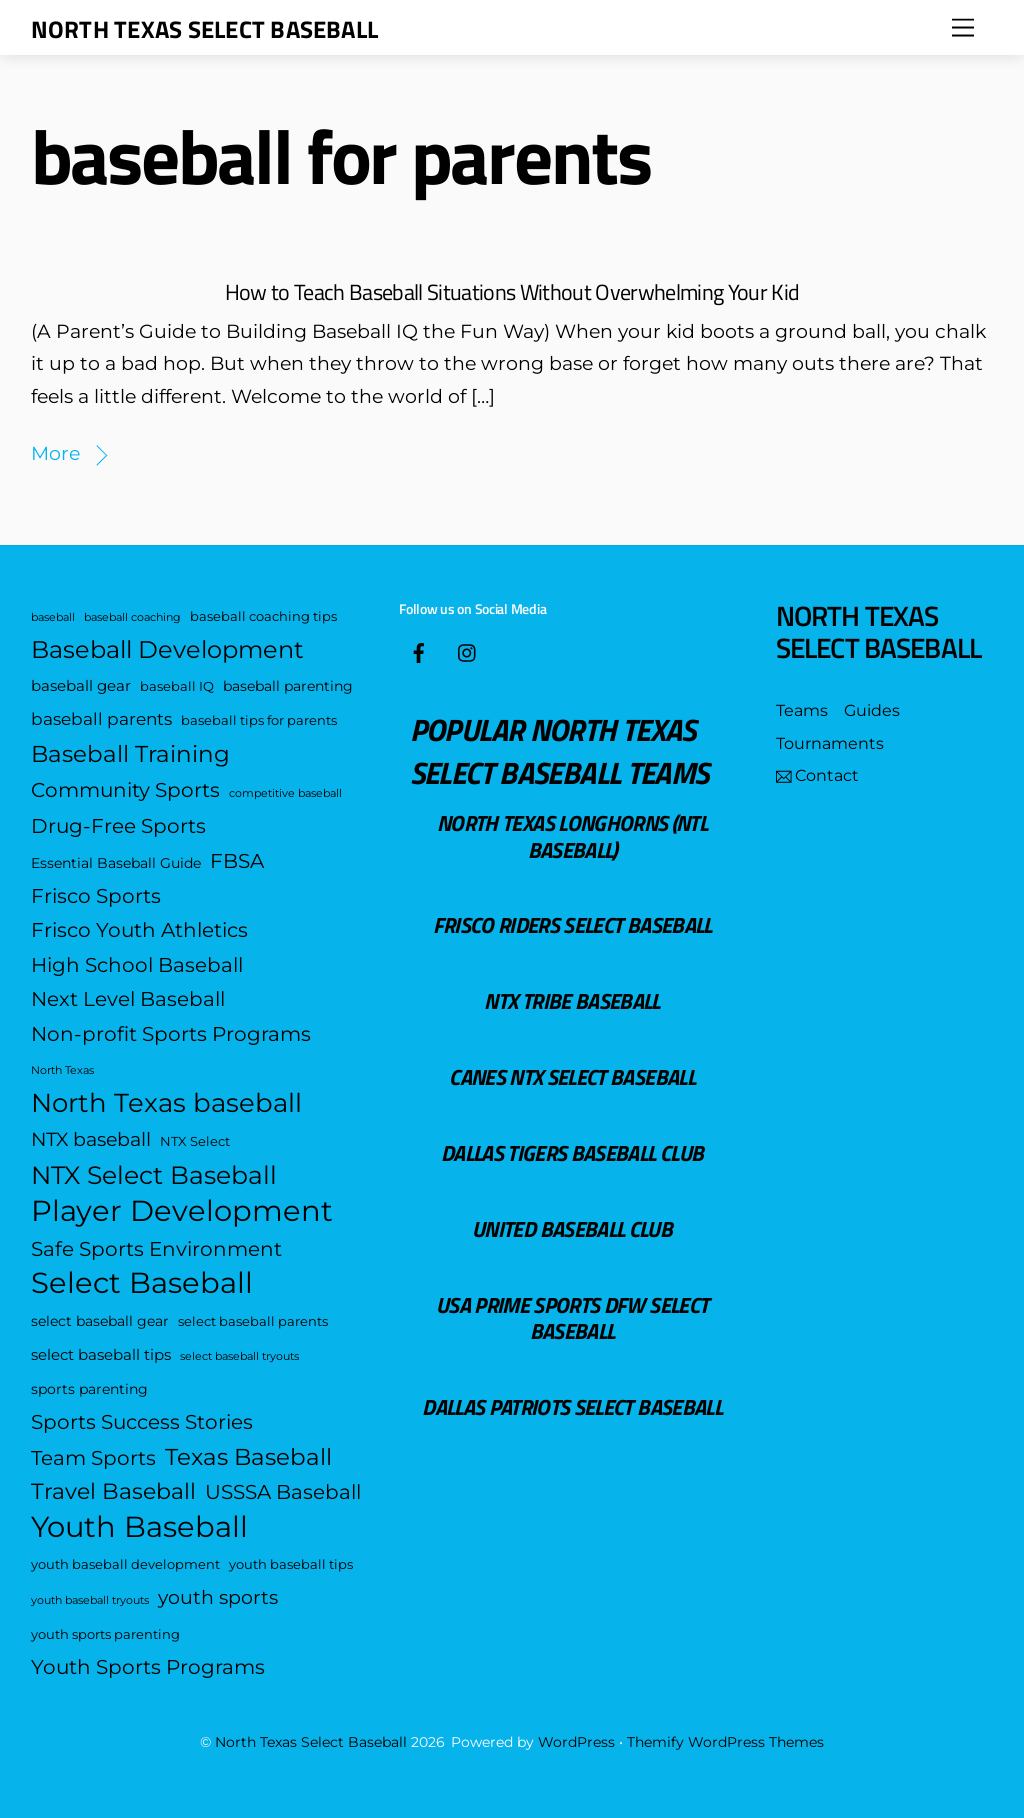  What do you see at coordinates (572, 924) in the screenshot?
I see `Frisco Riders Select Baseball` at bounding box center [572, 924].